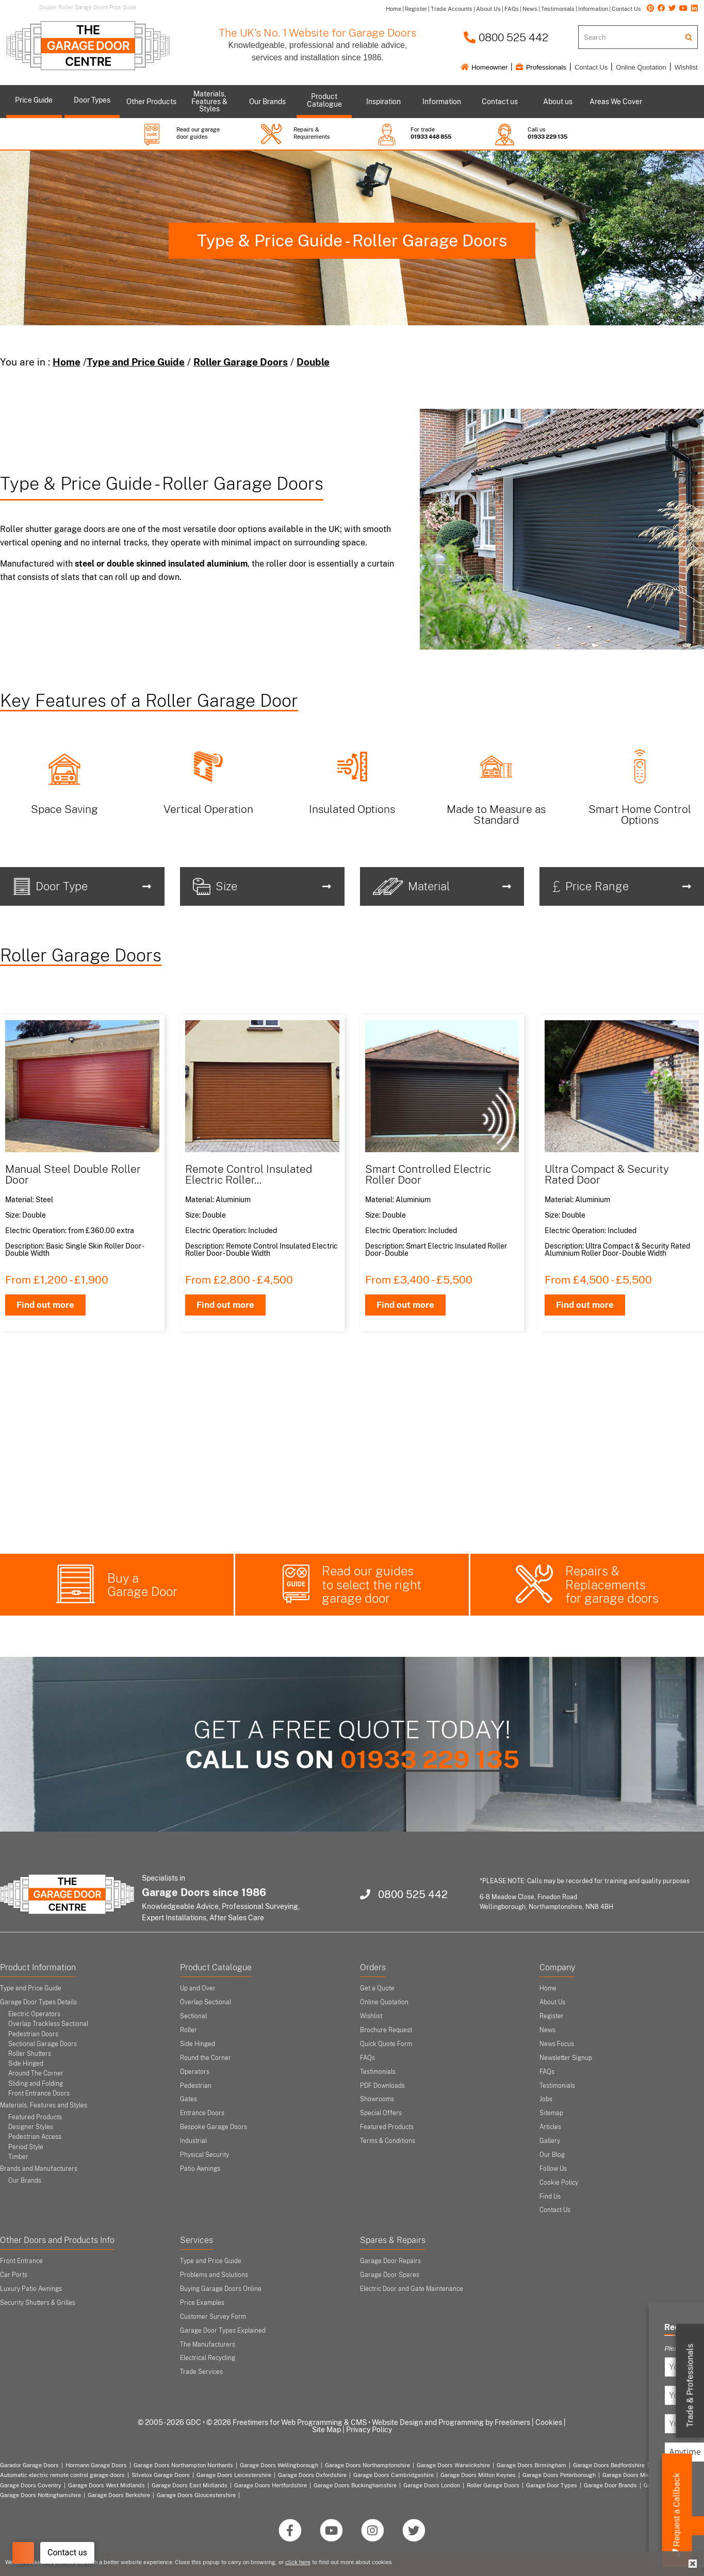  Describe the element at coordinates (612, 1584) in the screenshot. I see `Repairs & Replacements for garage doors` at that location.